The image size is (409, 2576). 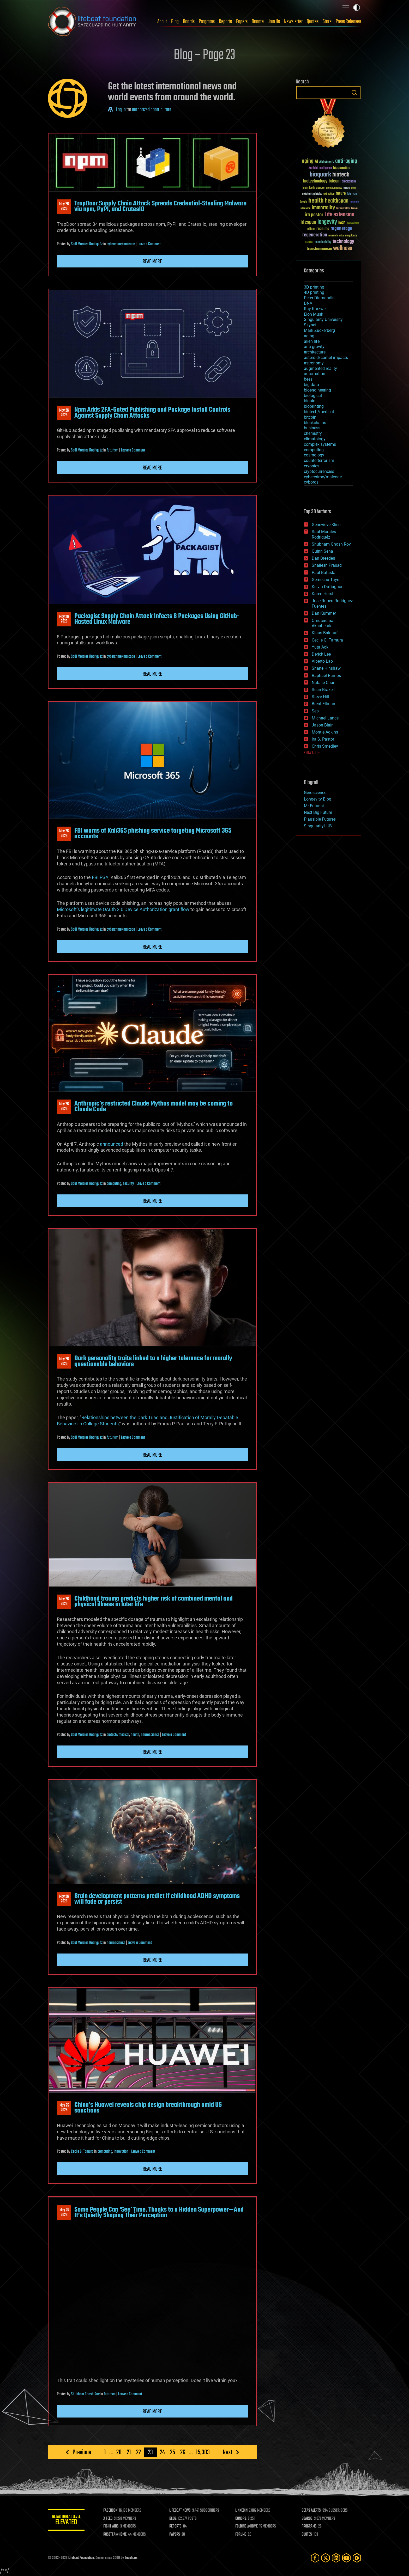 I want to click on 4D printing, so click(x=314, y=292).